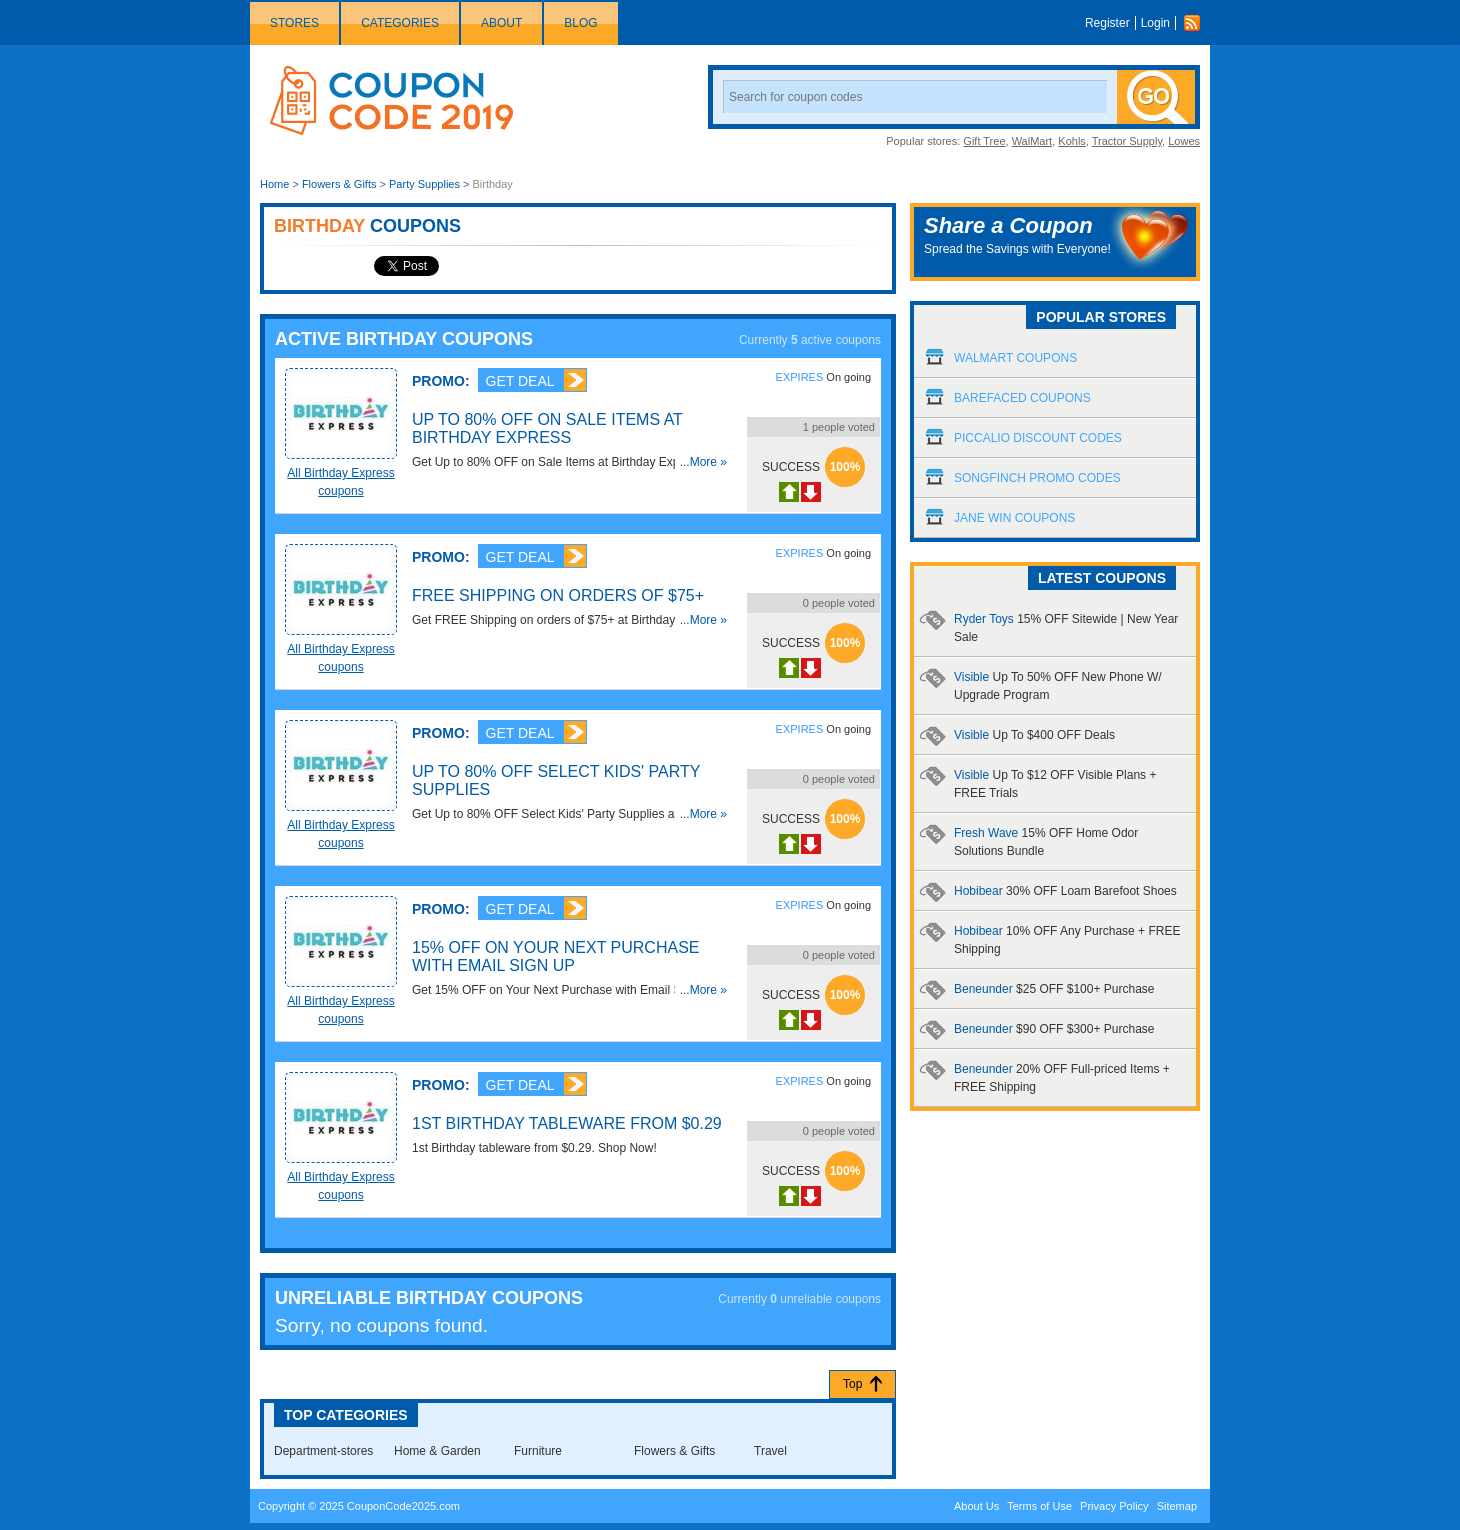 The width and height of the screenshot is (1460, 1530). Describe the element at coordinates (580, 23) in the screenshot. I see `Blog` at that location.